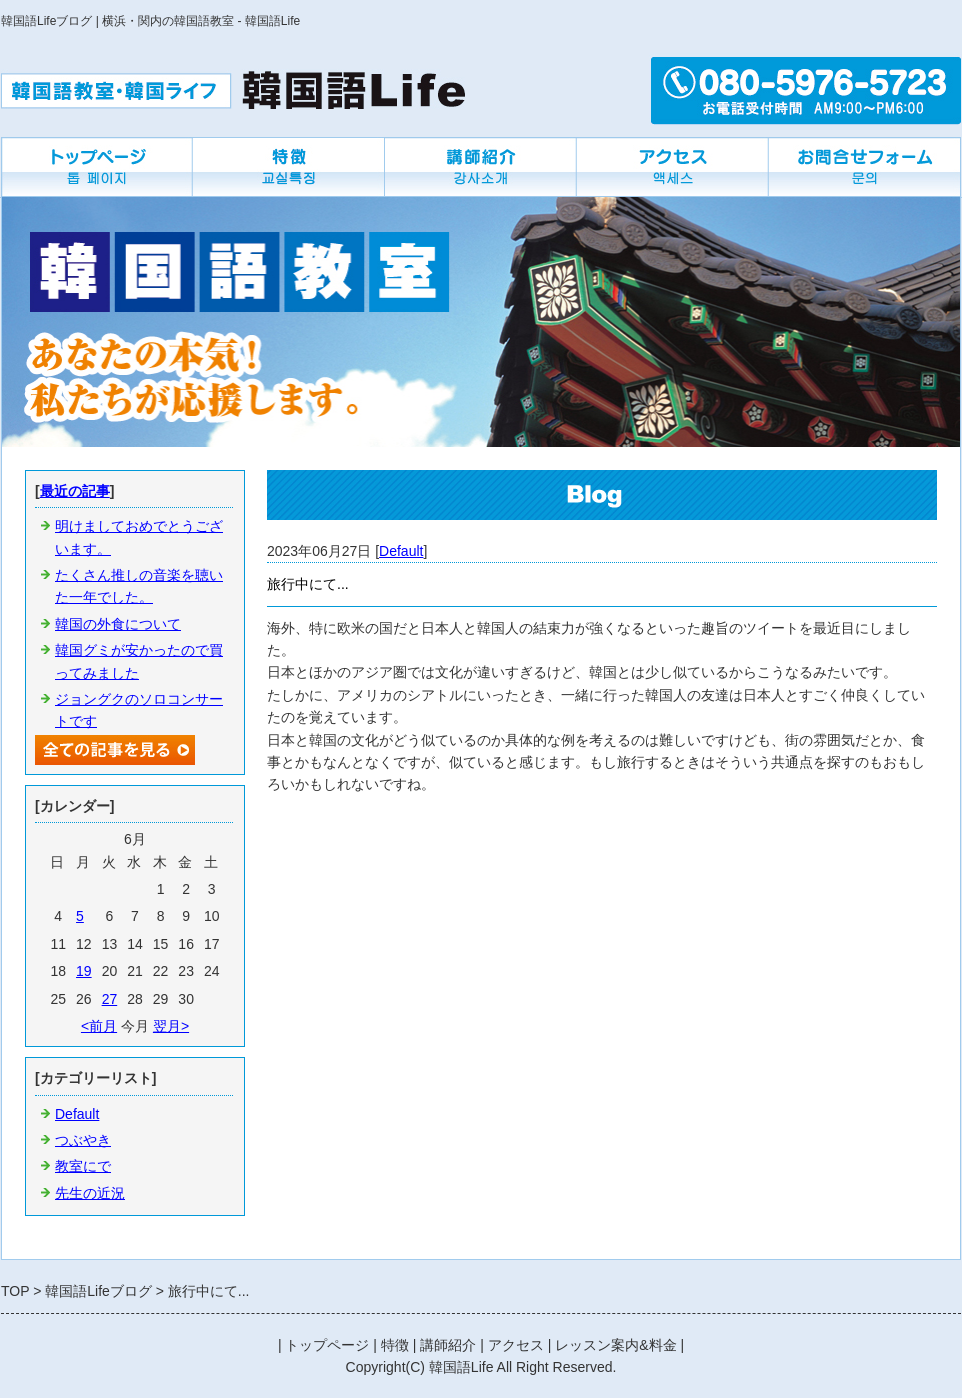 Image resolution: width=962 pixels, height=1398 pixels. I want to click on 韓国の外食について, so click(118, 624).